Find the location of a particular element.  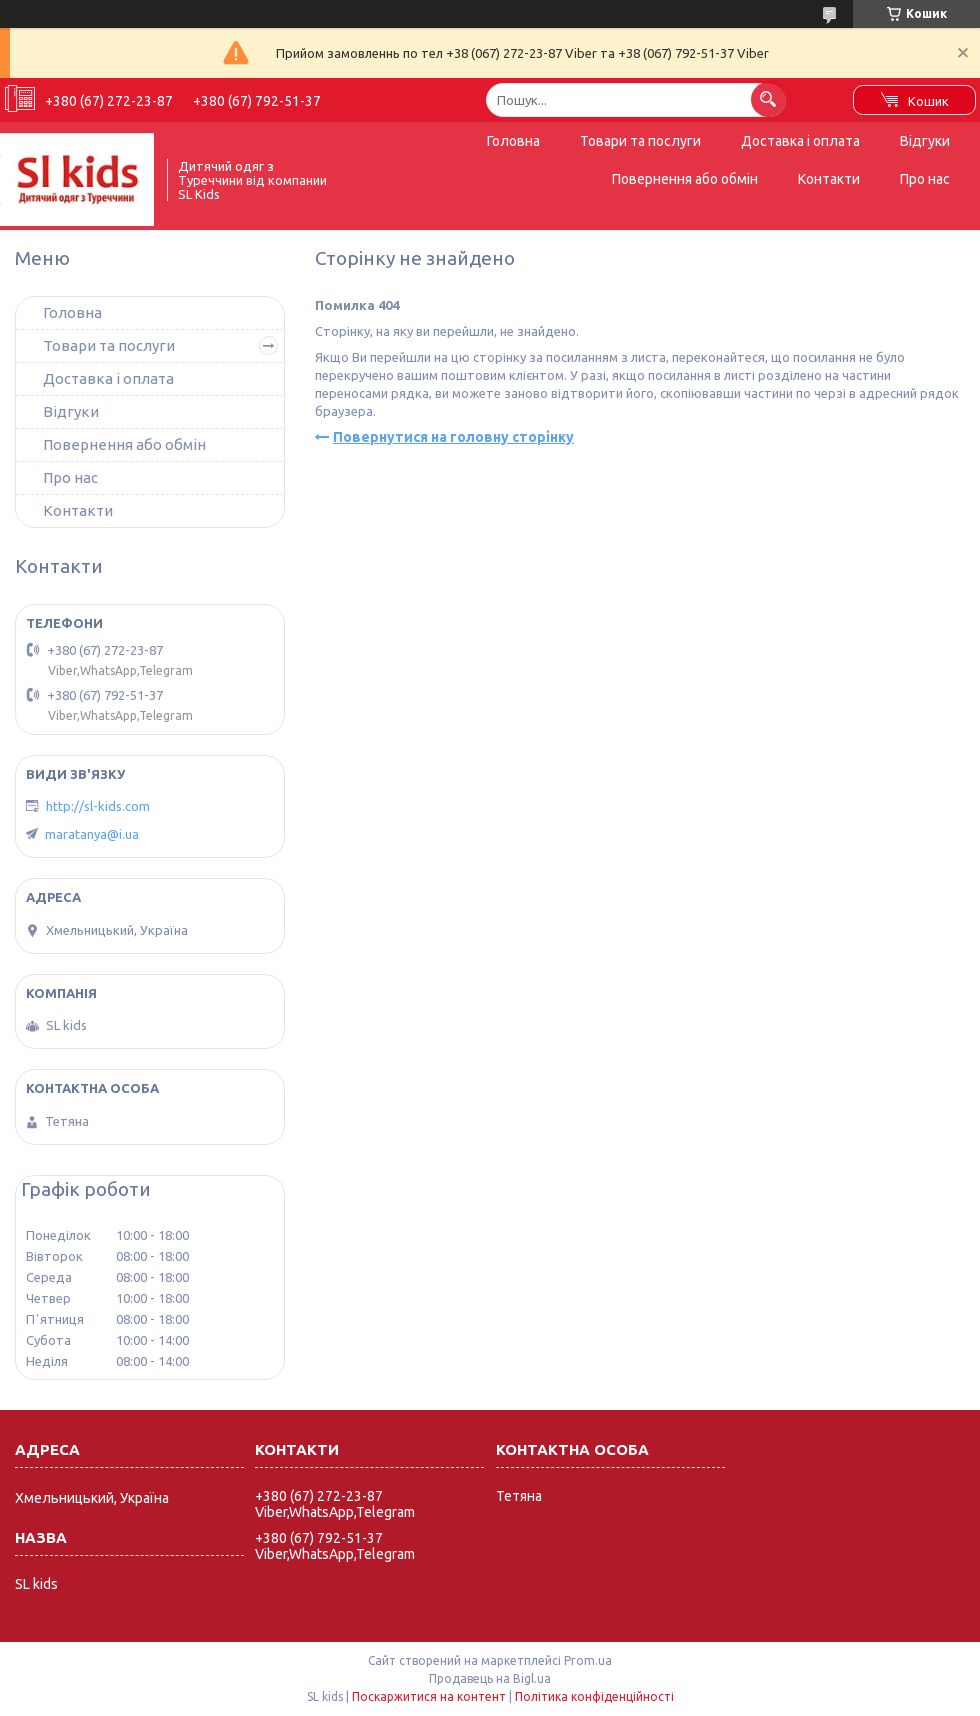

Контакти is located at coordinates (829, 179).